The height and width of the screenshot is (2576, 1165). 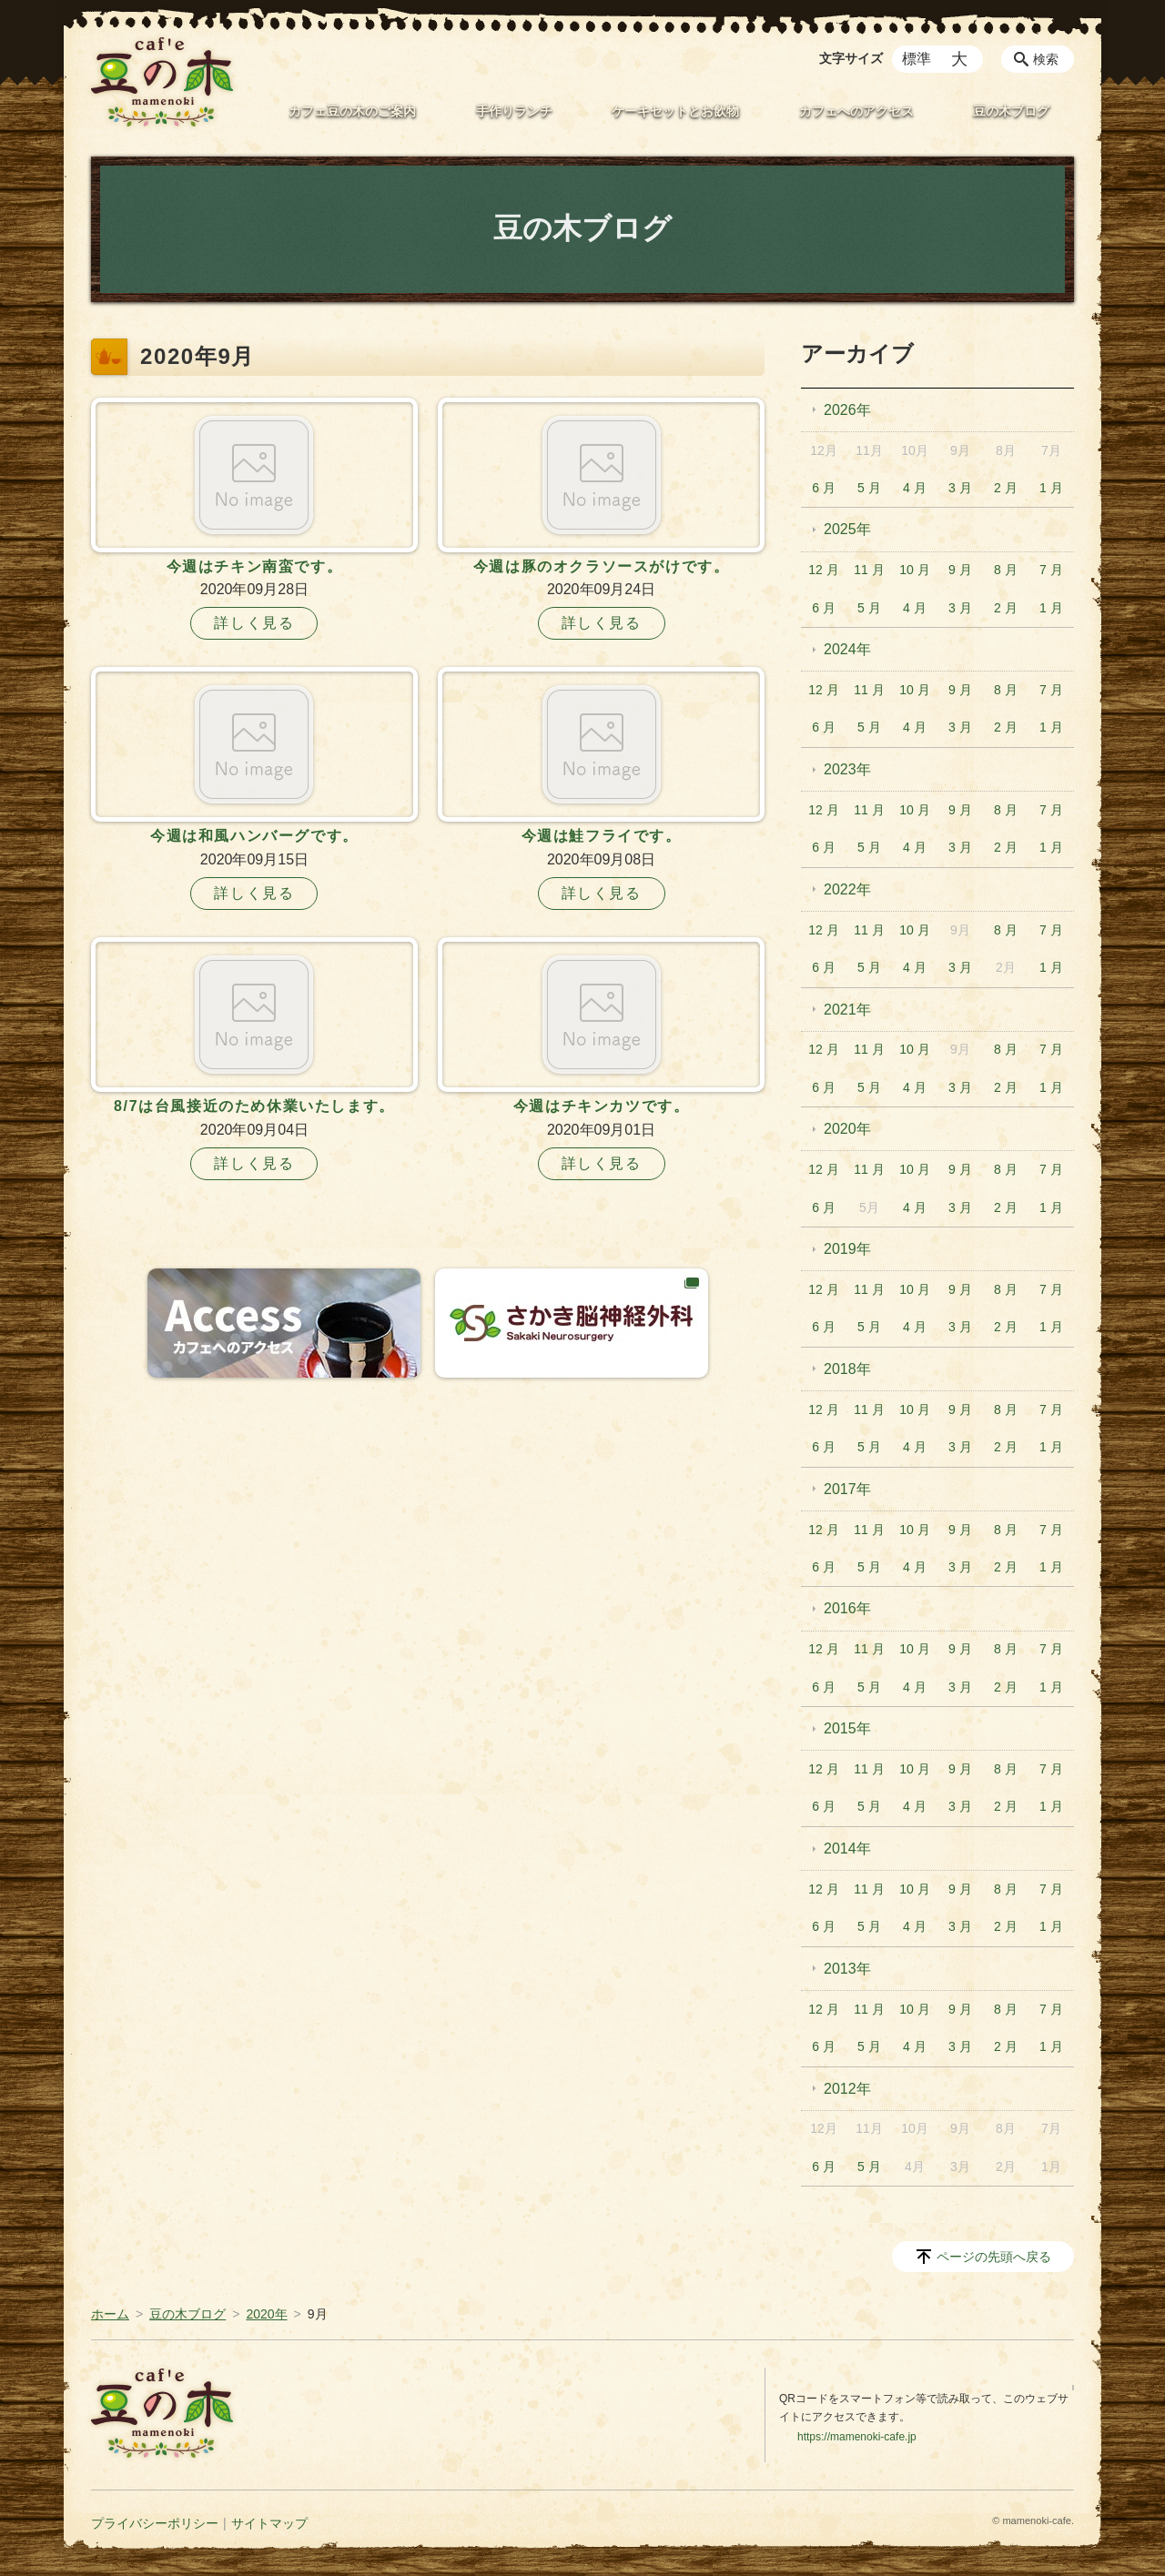 What do you see at coordinates (847, 1489) in the screenshot?
I see `2017年` at bounding box center [847, 1489].